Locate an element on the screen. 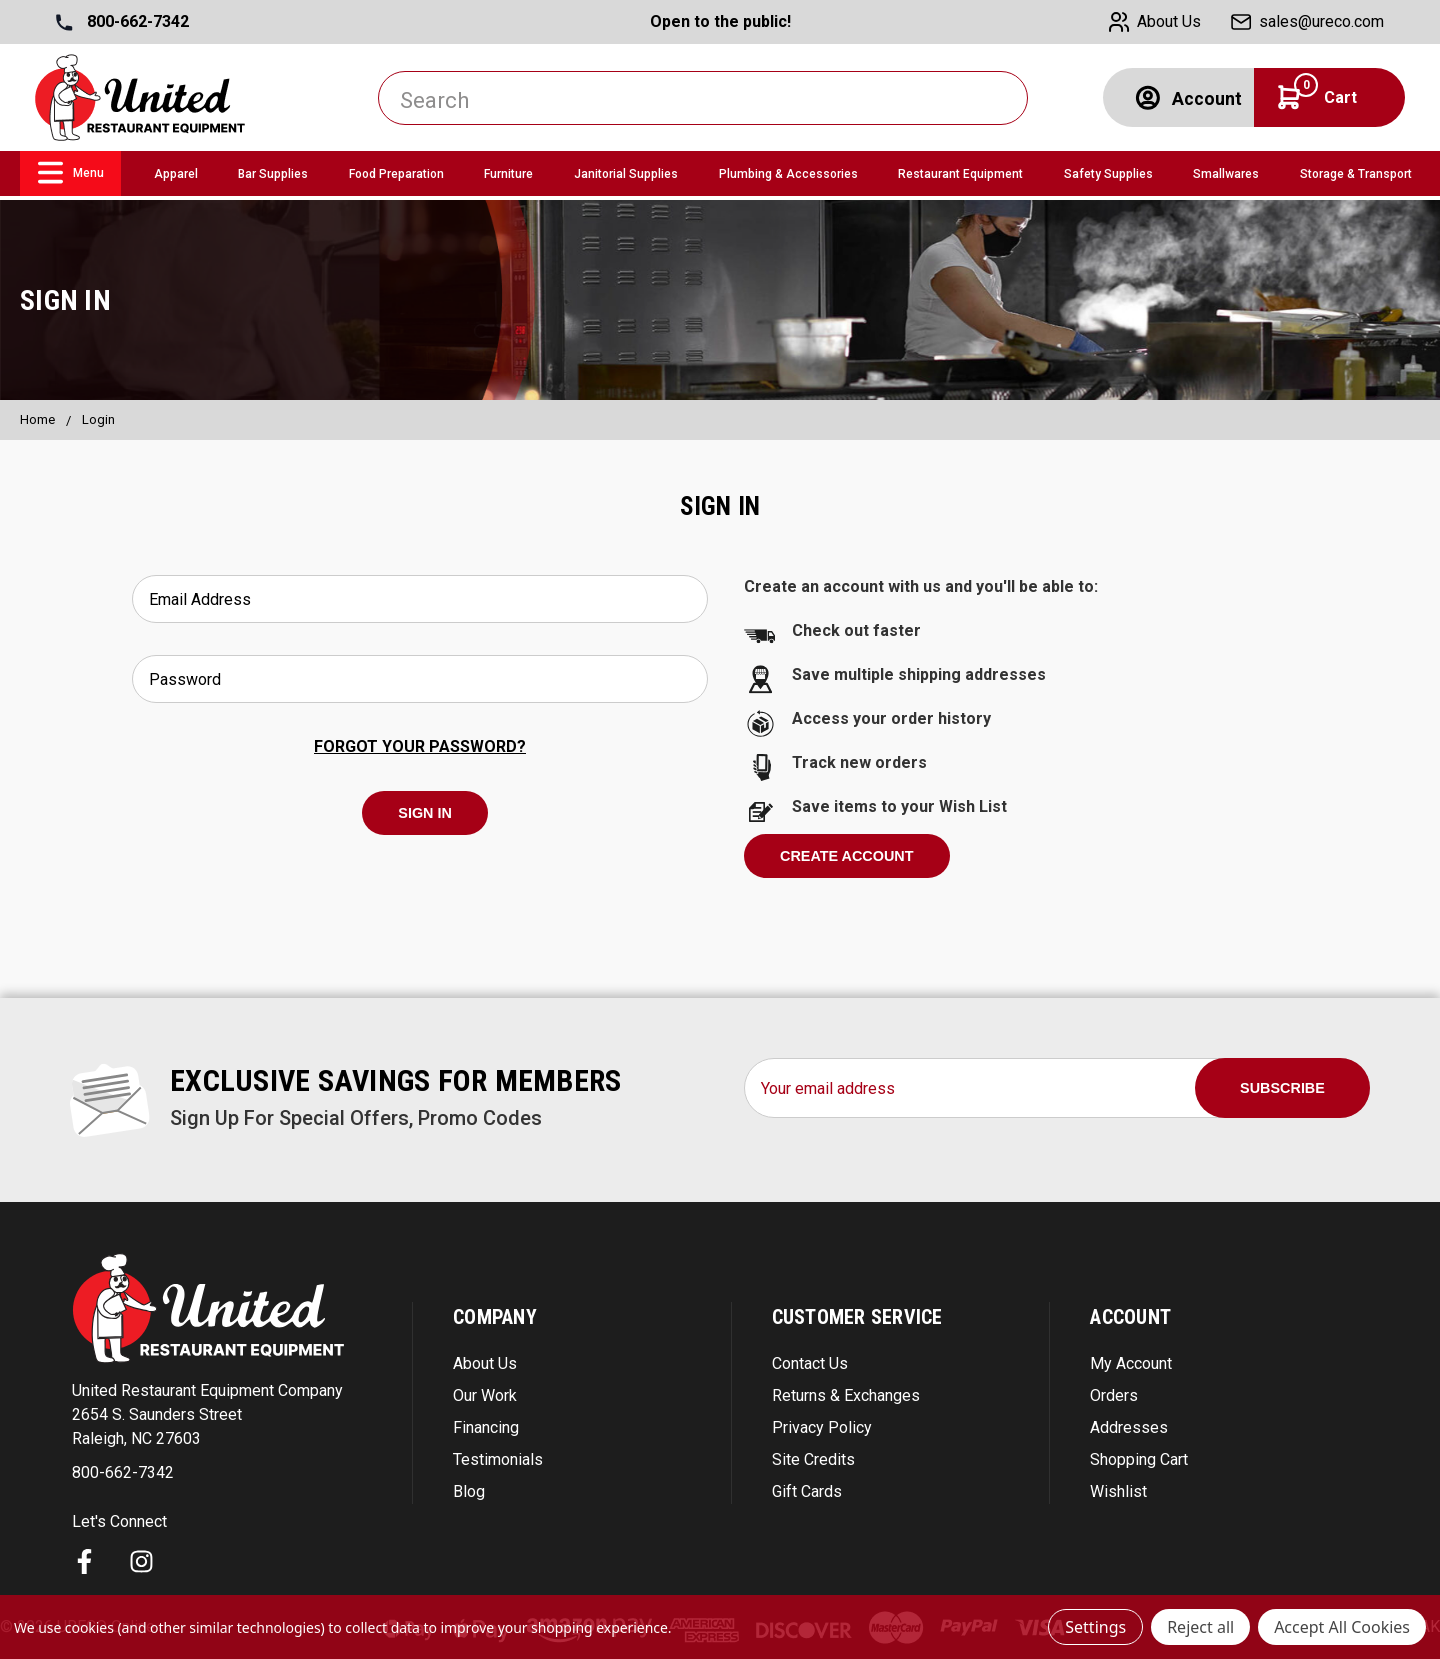 Image resolution: width=1440 pixels, height=1659 pixels. My Account is located at coordinates (1131, 1363).